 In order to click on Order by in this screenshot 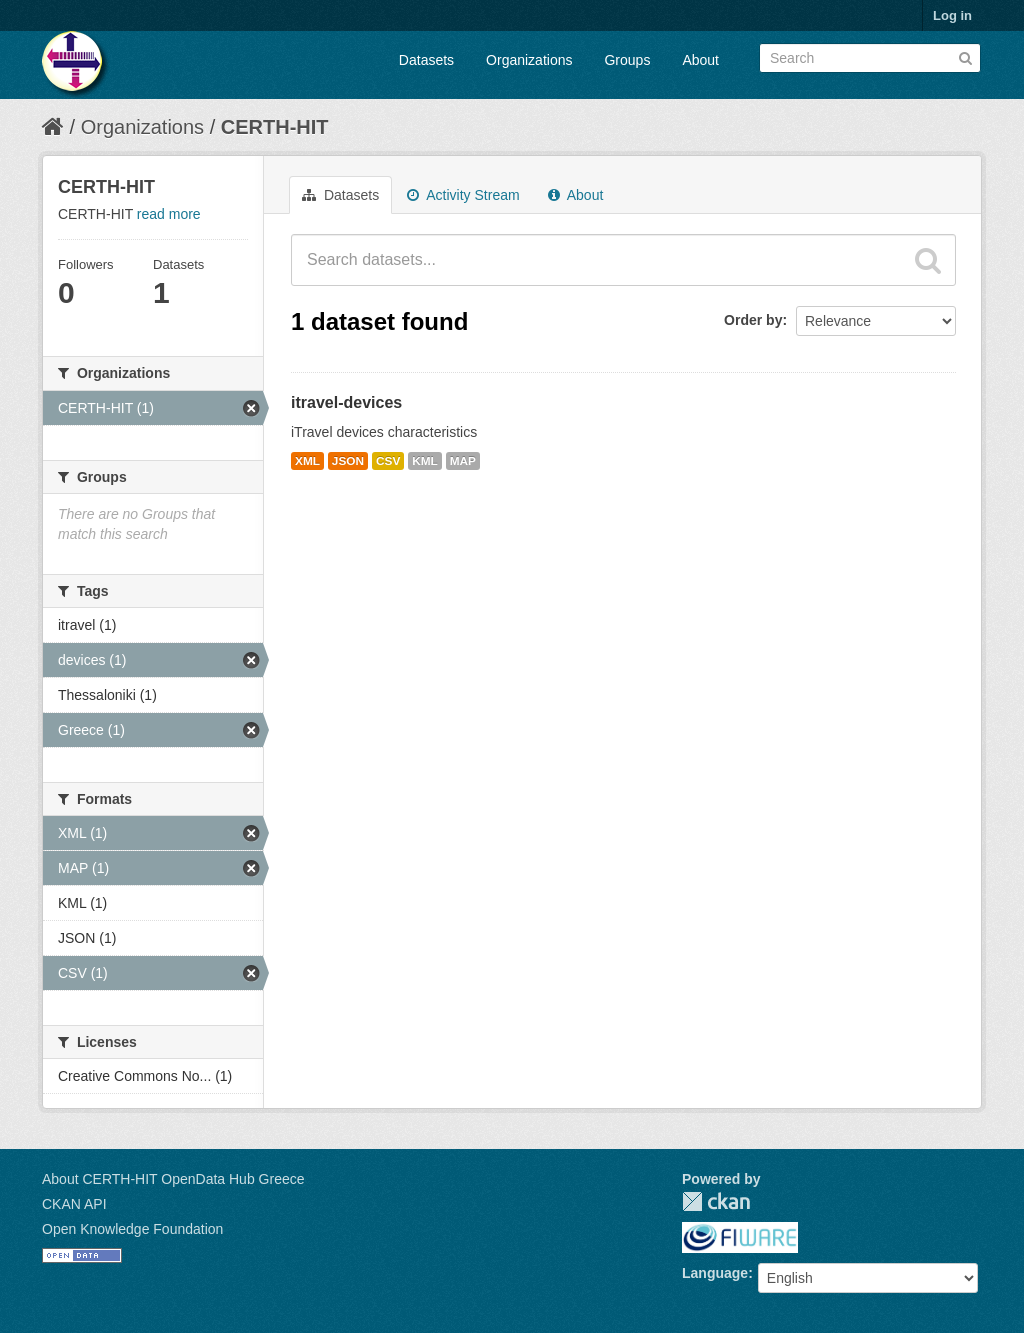, I will do `click(753, 320)`.